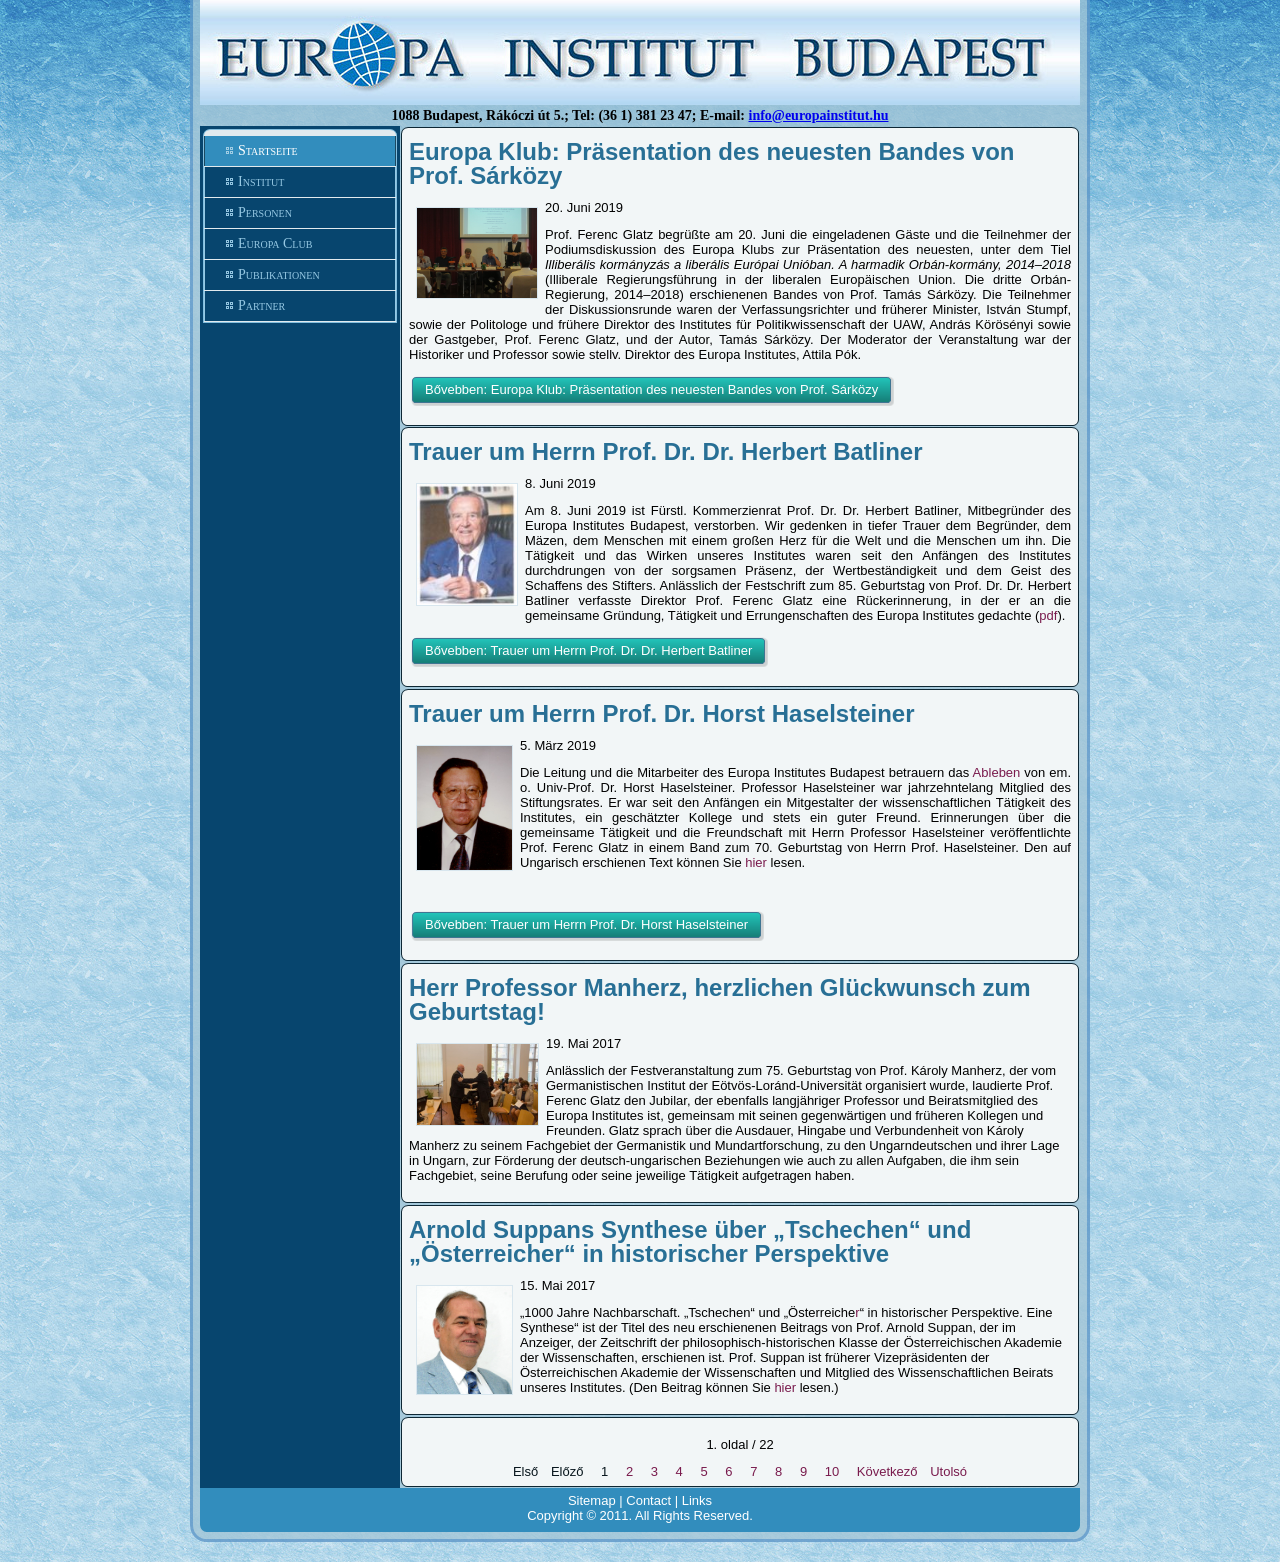 This screenshot has height=1562, width=1280. What do you see at coordinates (651, 389) in the screenshot?
I see `Bővebben: Europa Klub: Präsentation des neuesten Bandes von Prof. Sárközy` at bounding box center [651, 389].